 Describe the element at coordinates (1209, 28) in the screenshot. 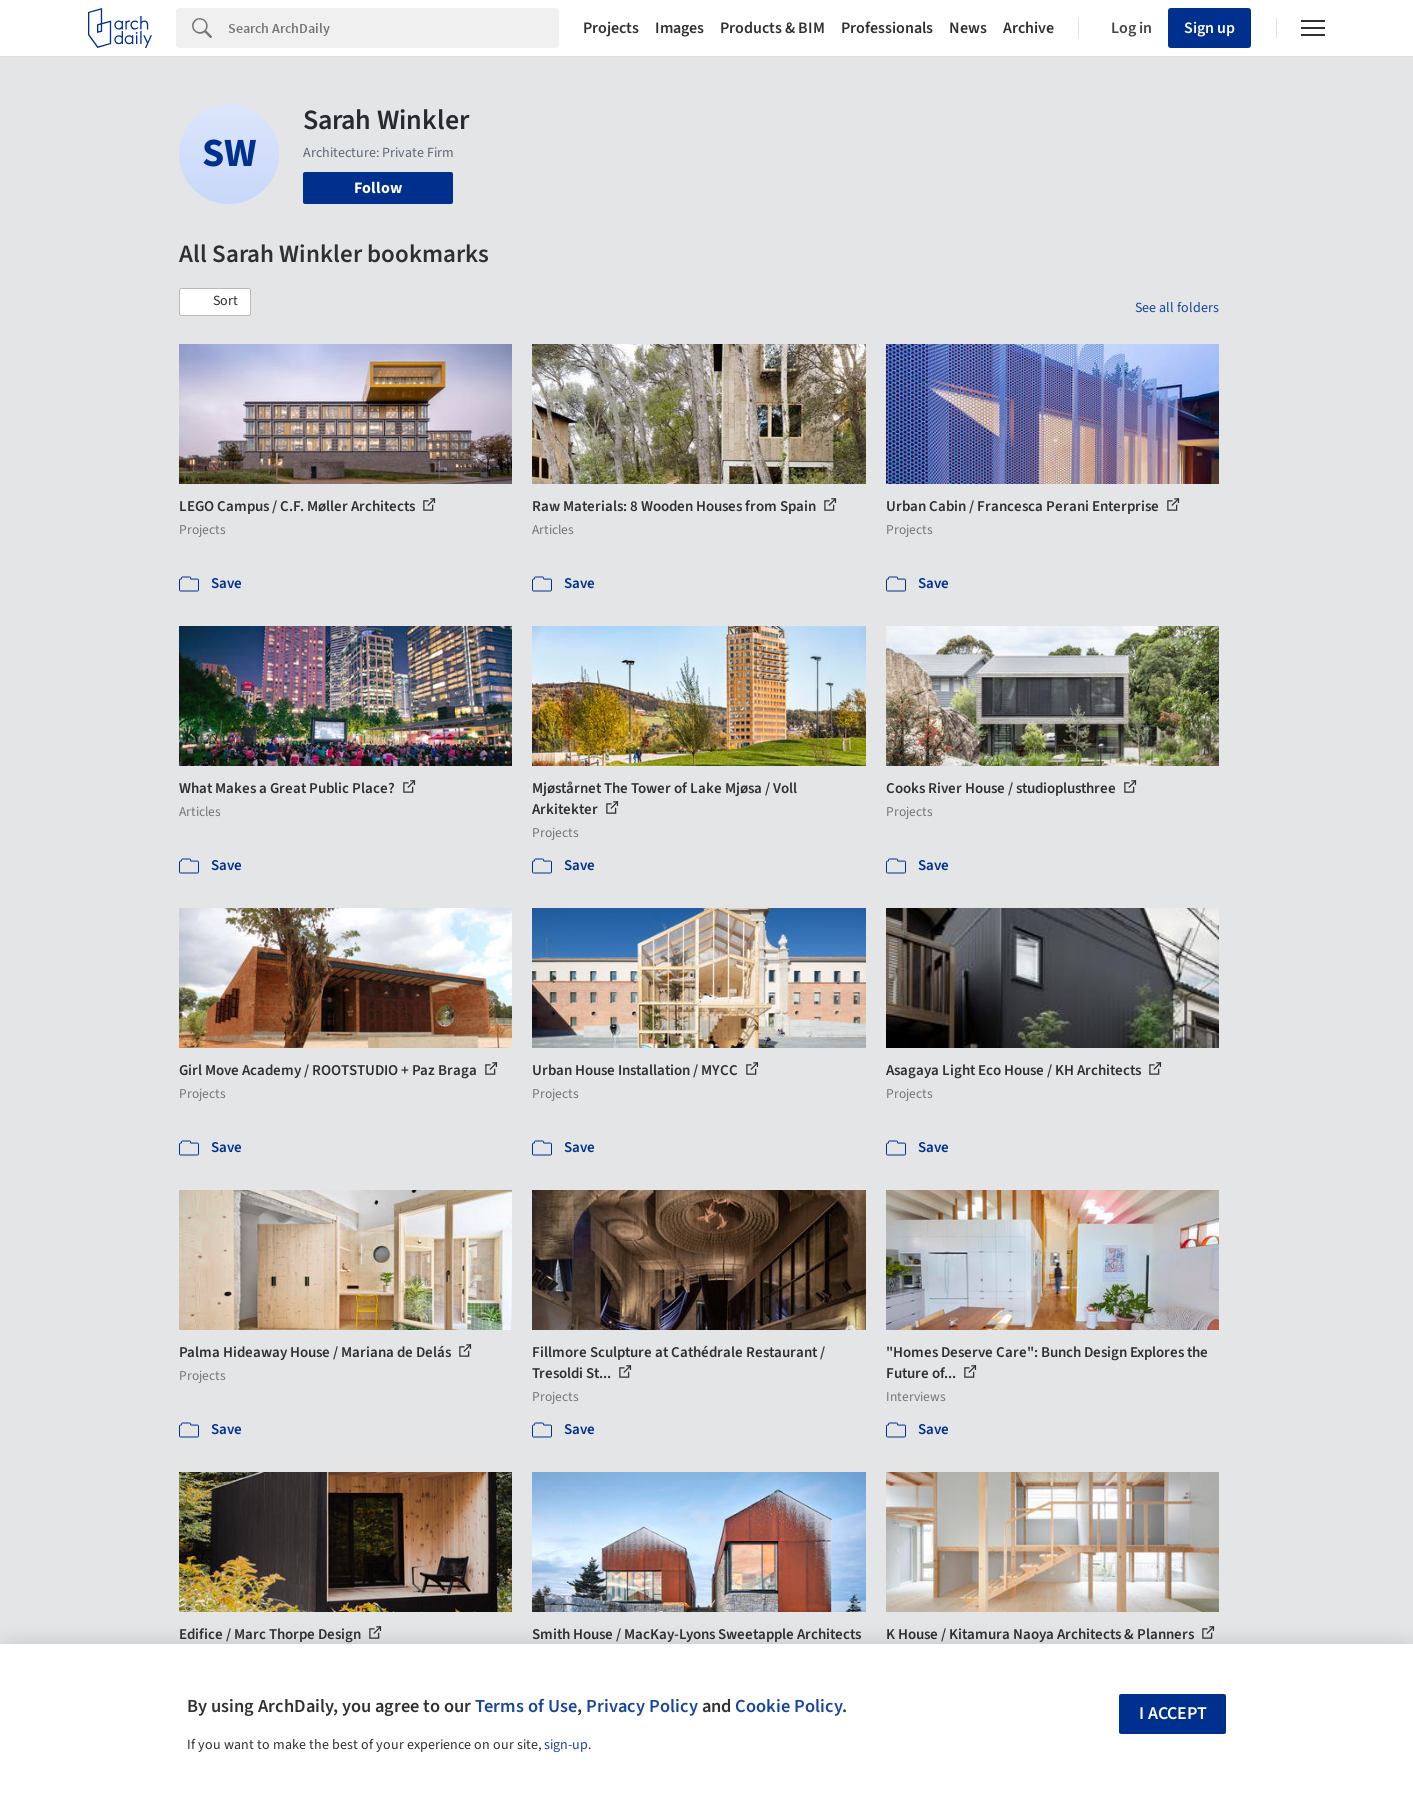

I see `Sign up` at that location.